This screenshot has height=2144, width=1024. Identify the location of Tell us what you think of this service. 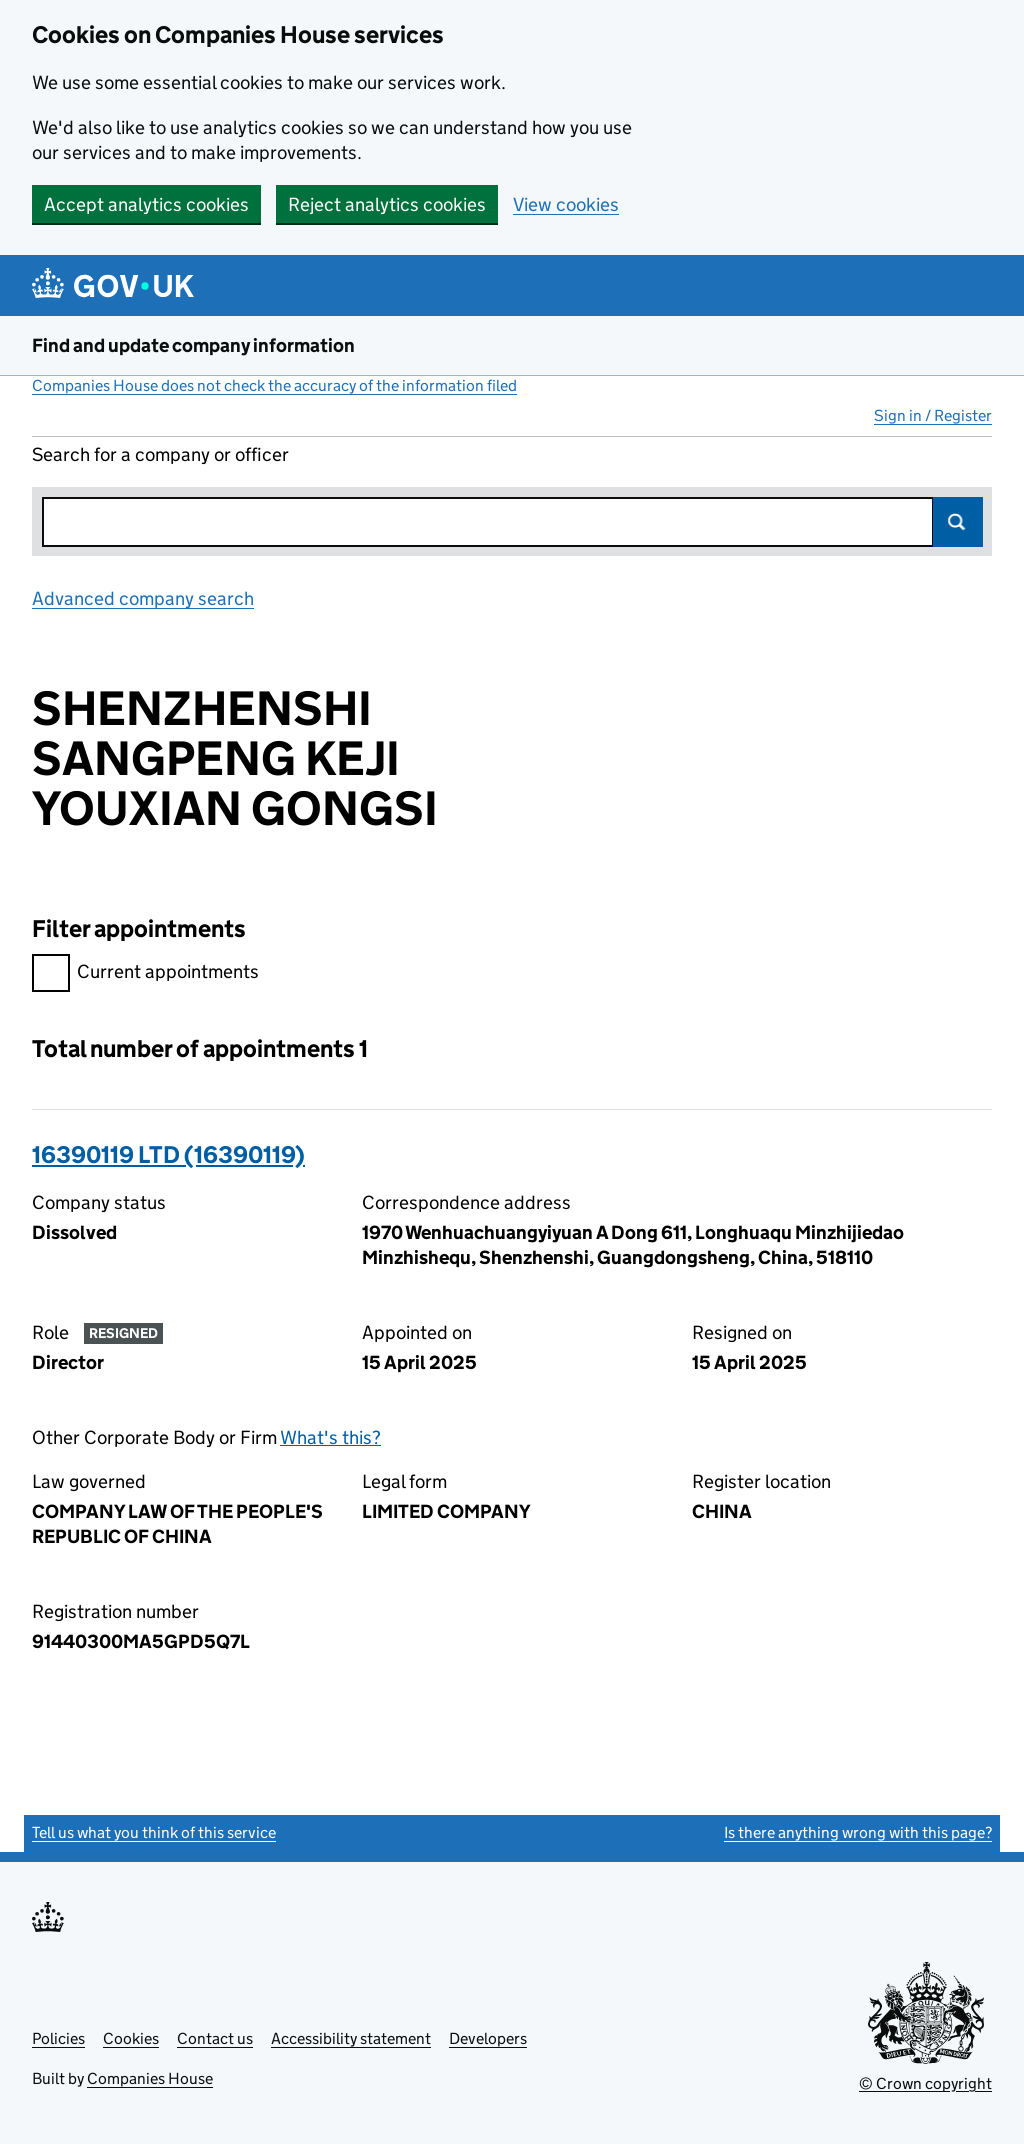
(154, 1832).